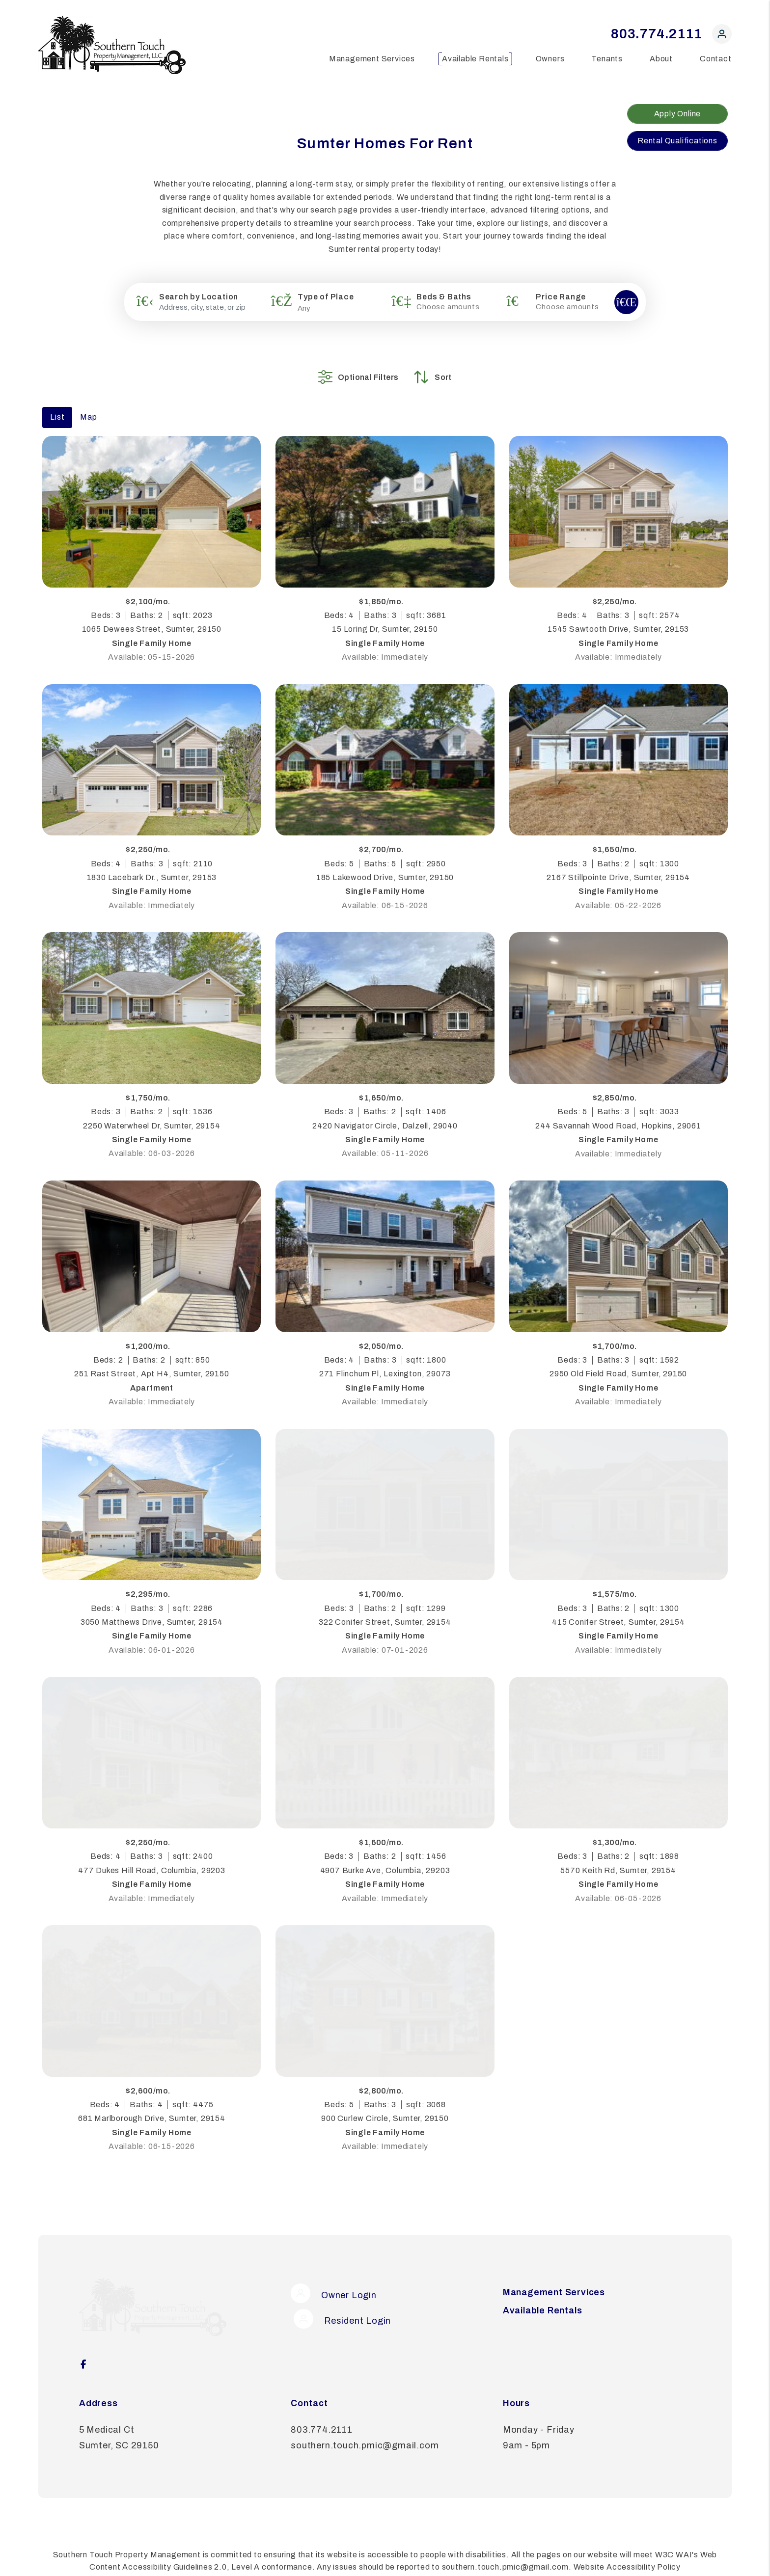 The height and width of the screenshot is (2576, 770). What do you see at coordinates (475, 58) in the screenshot?
I see `Available Rentals [Sumter Homes for Rent]` at bounding box center [475, 58].